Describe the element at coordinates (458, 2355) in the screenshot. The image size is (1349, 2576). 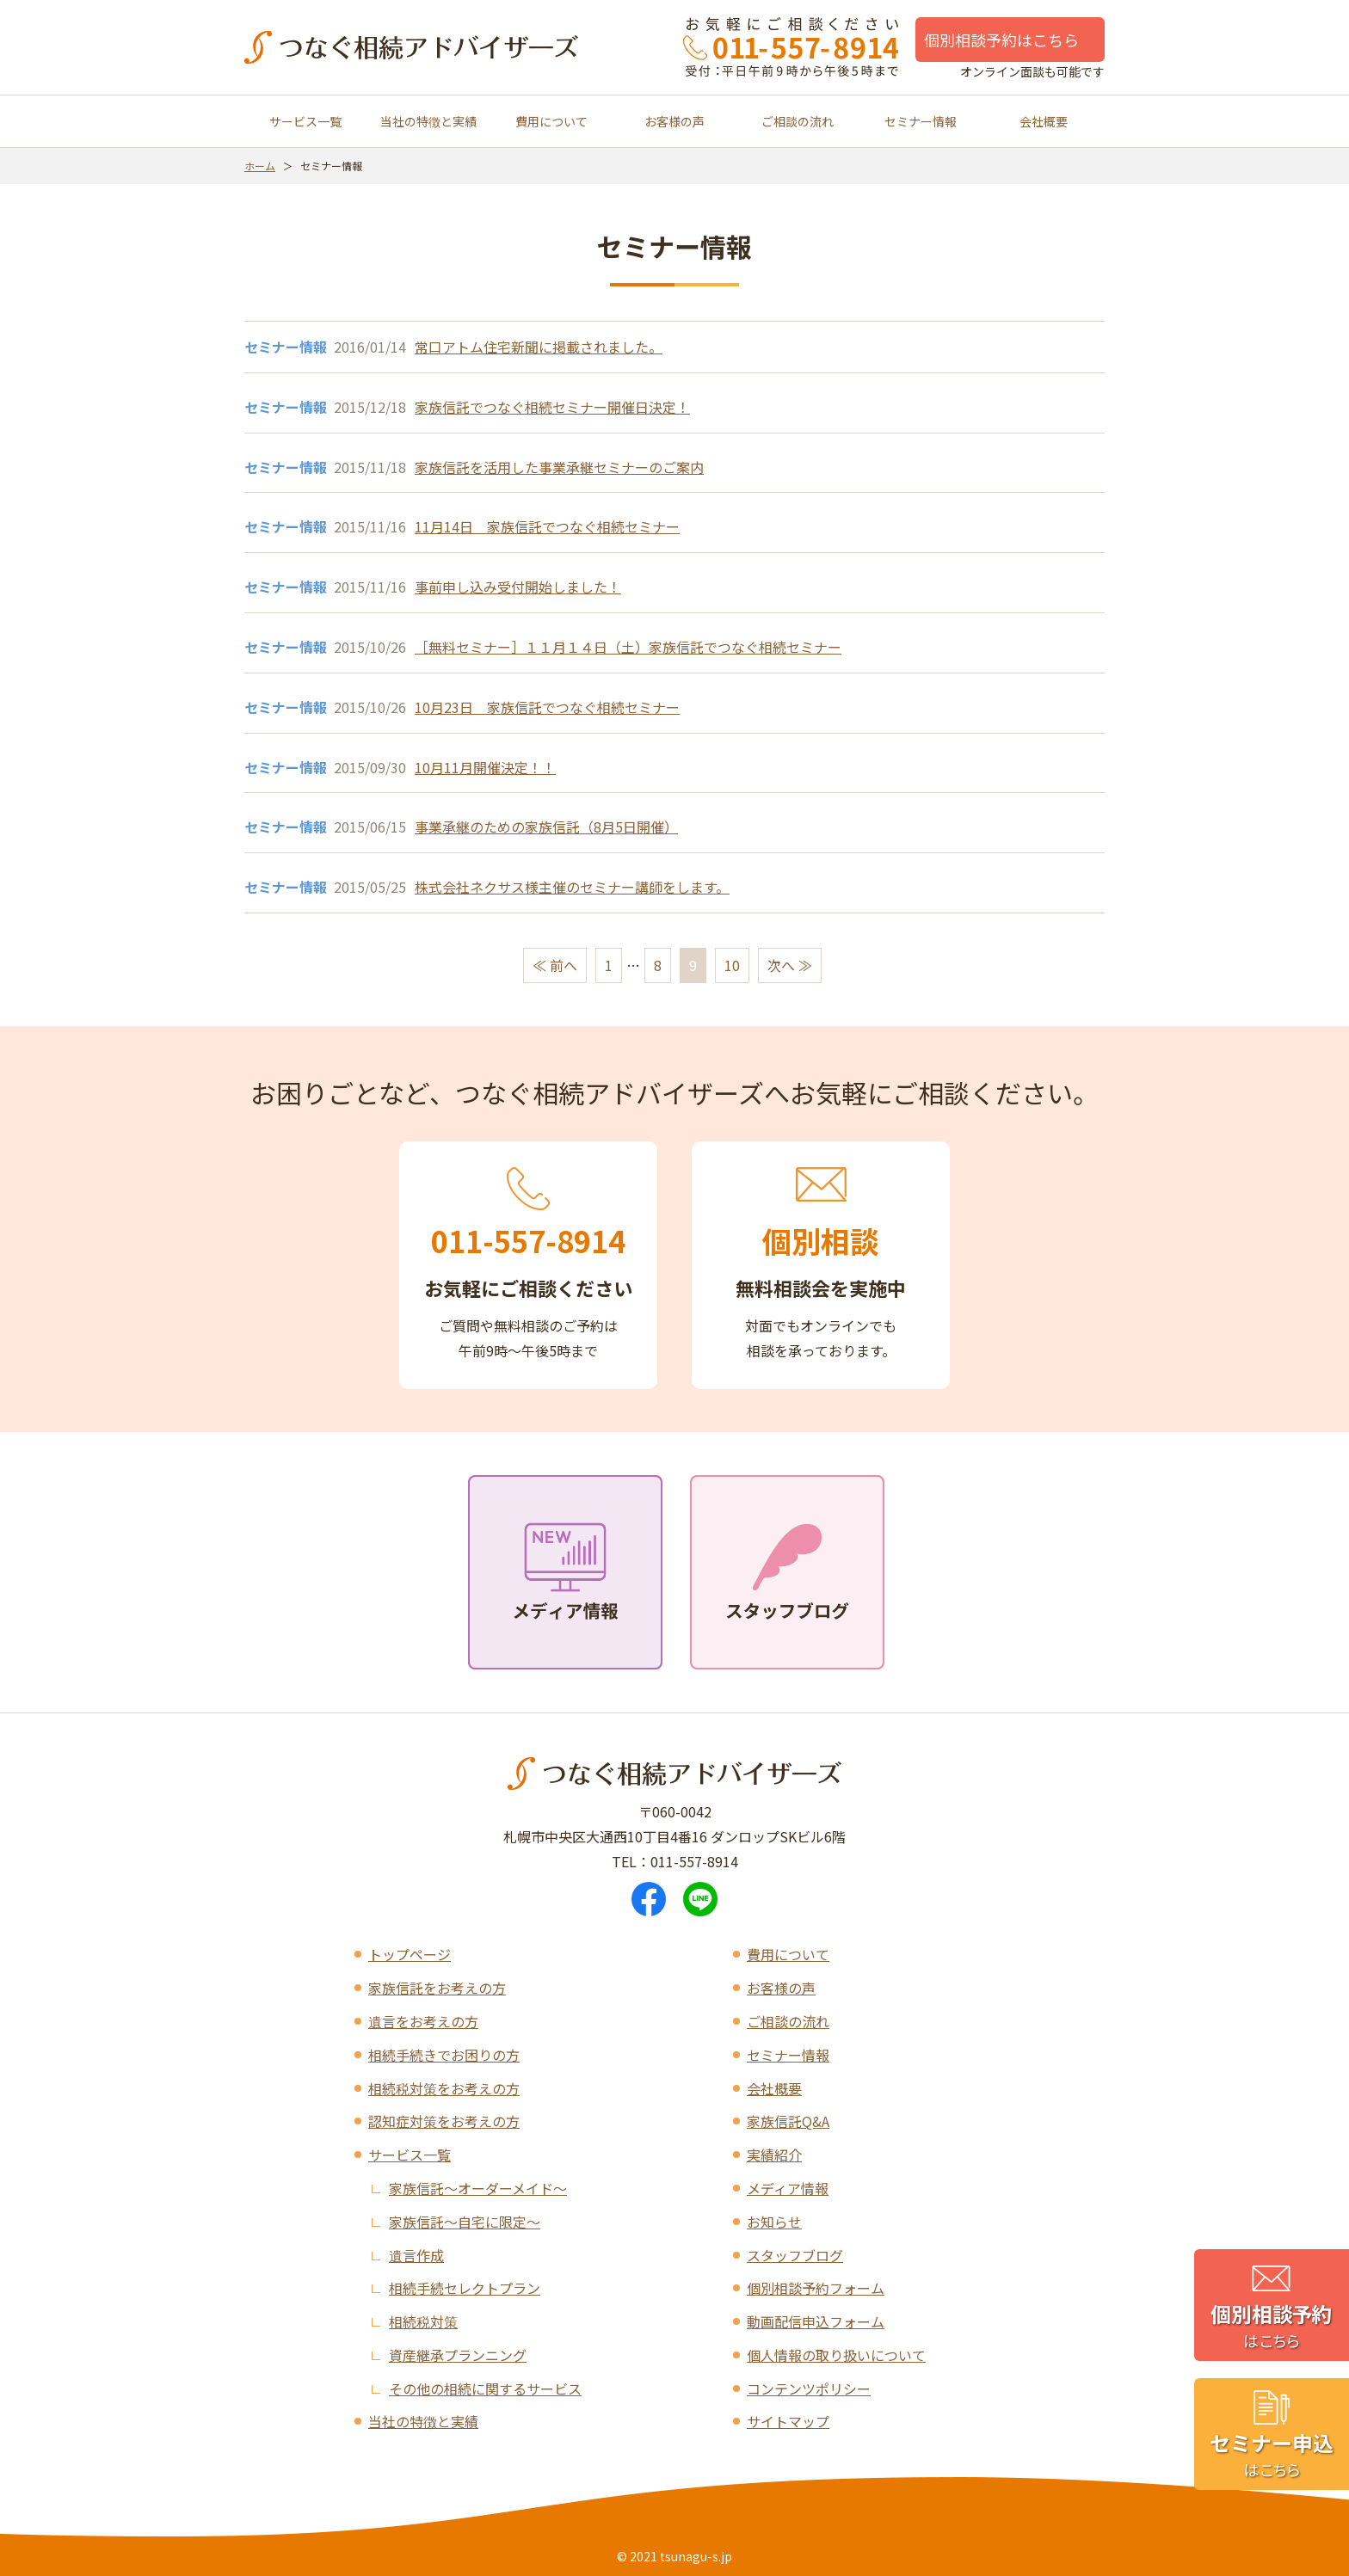
I see `資産継承プランニング` at that location.